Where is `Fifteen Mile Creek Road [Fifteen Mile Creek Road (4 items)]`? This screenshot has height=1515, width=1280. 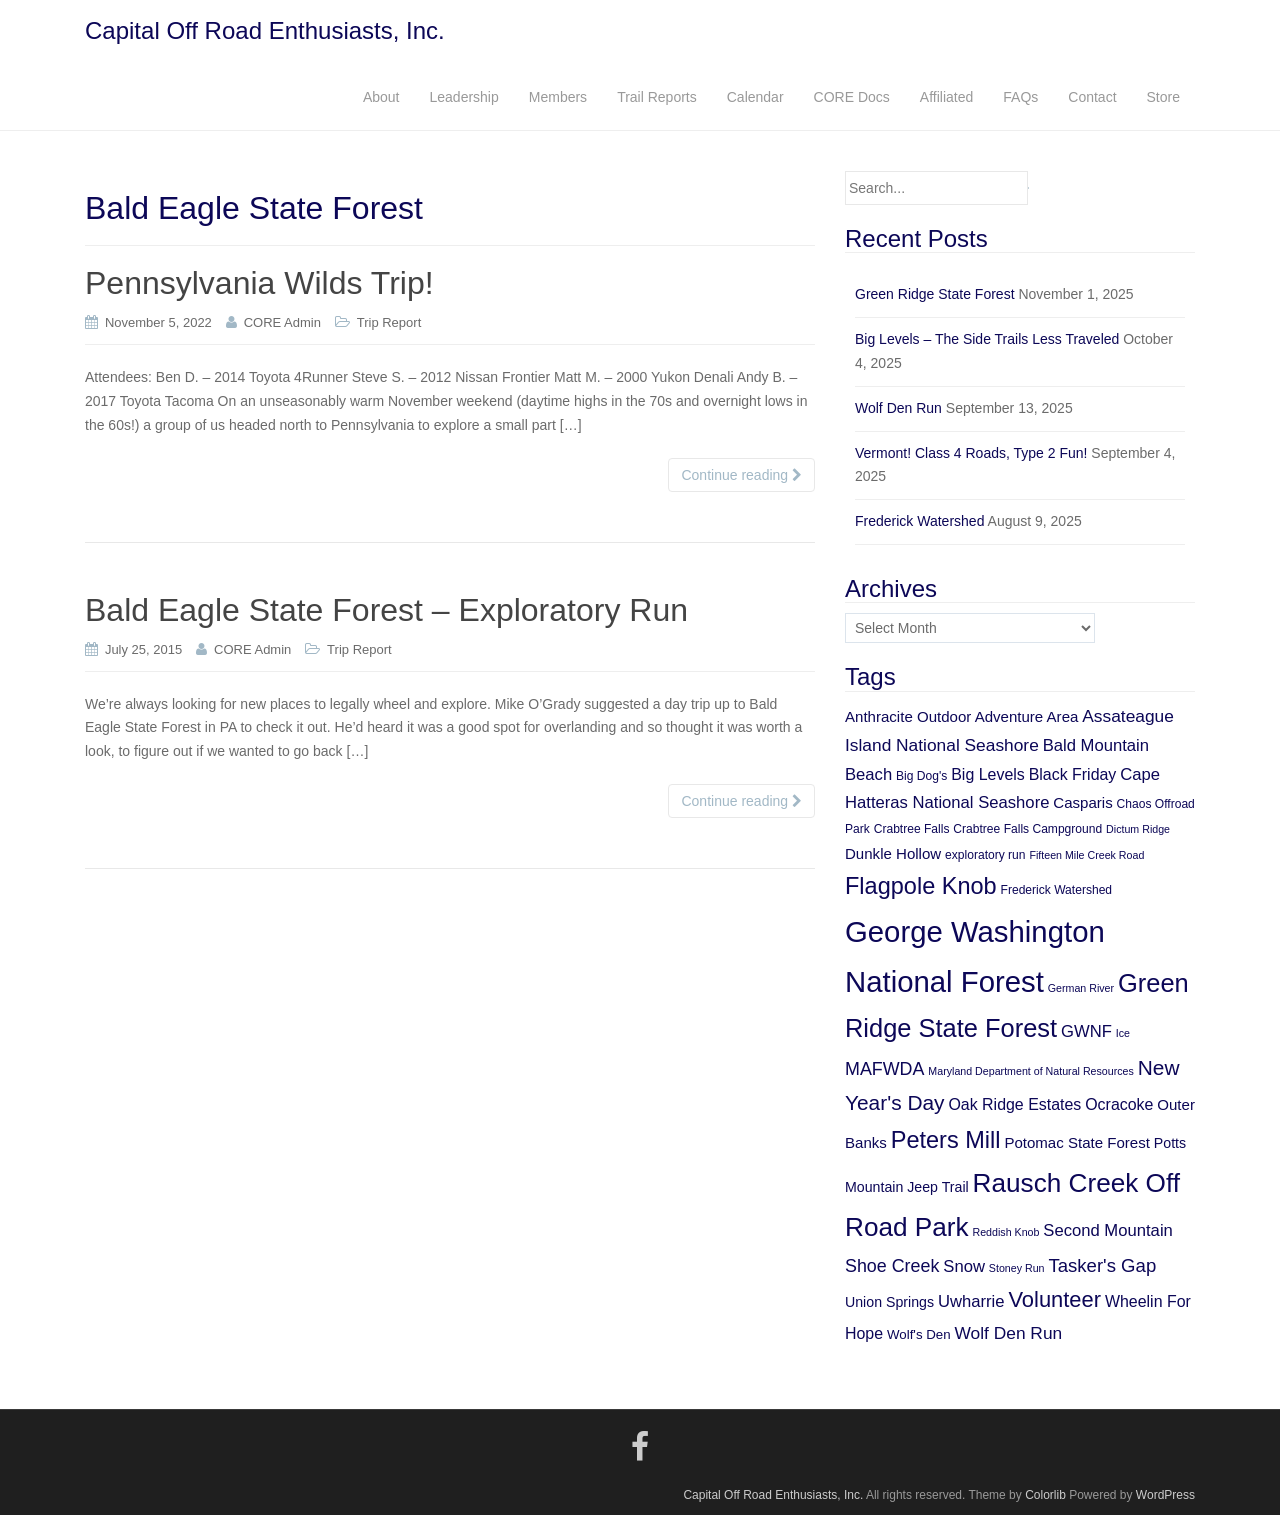 Fifteen Mile Creek Road [Fifteen Mile Creek Road (4 items)] is located at coordinates (1086, 855).